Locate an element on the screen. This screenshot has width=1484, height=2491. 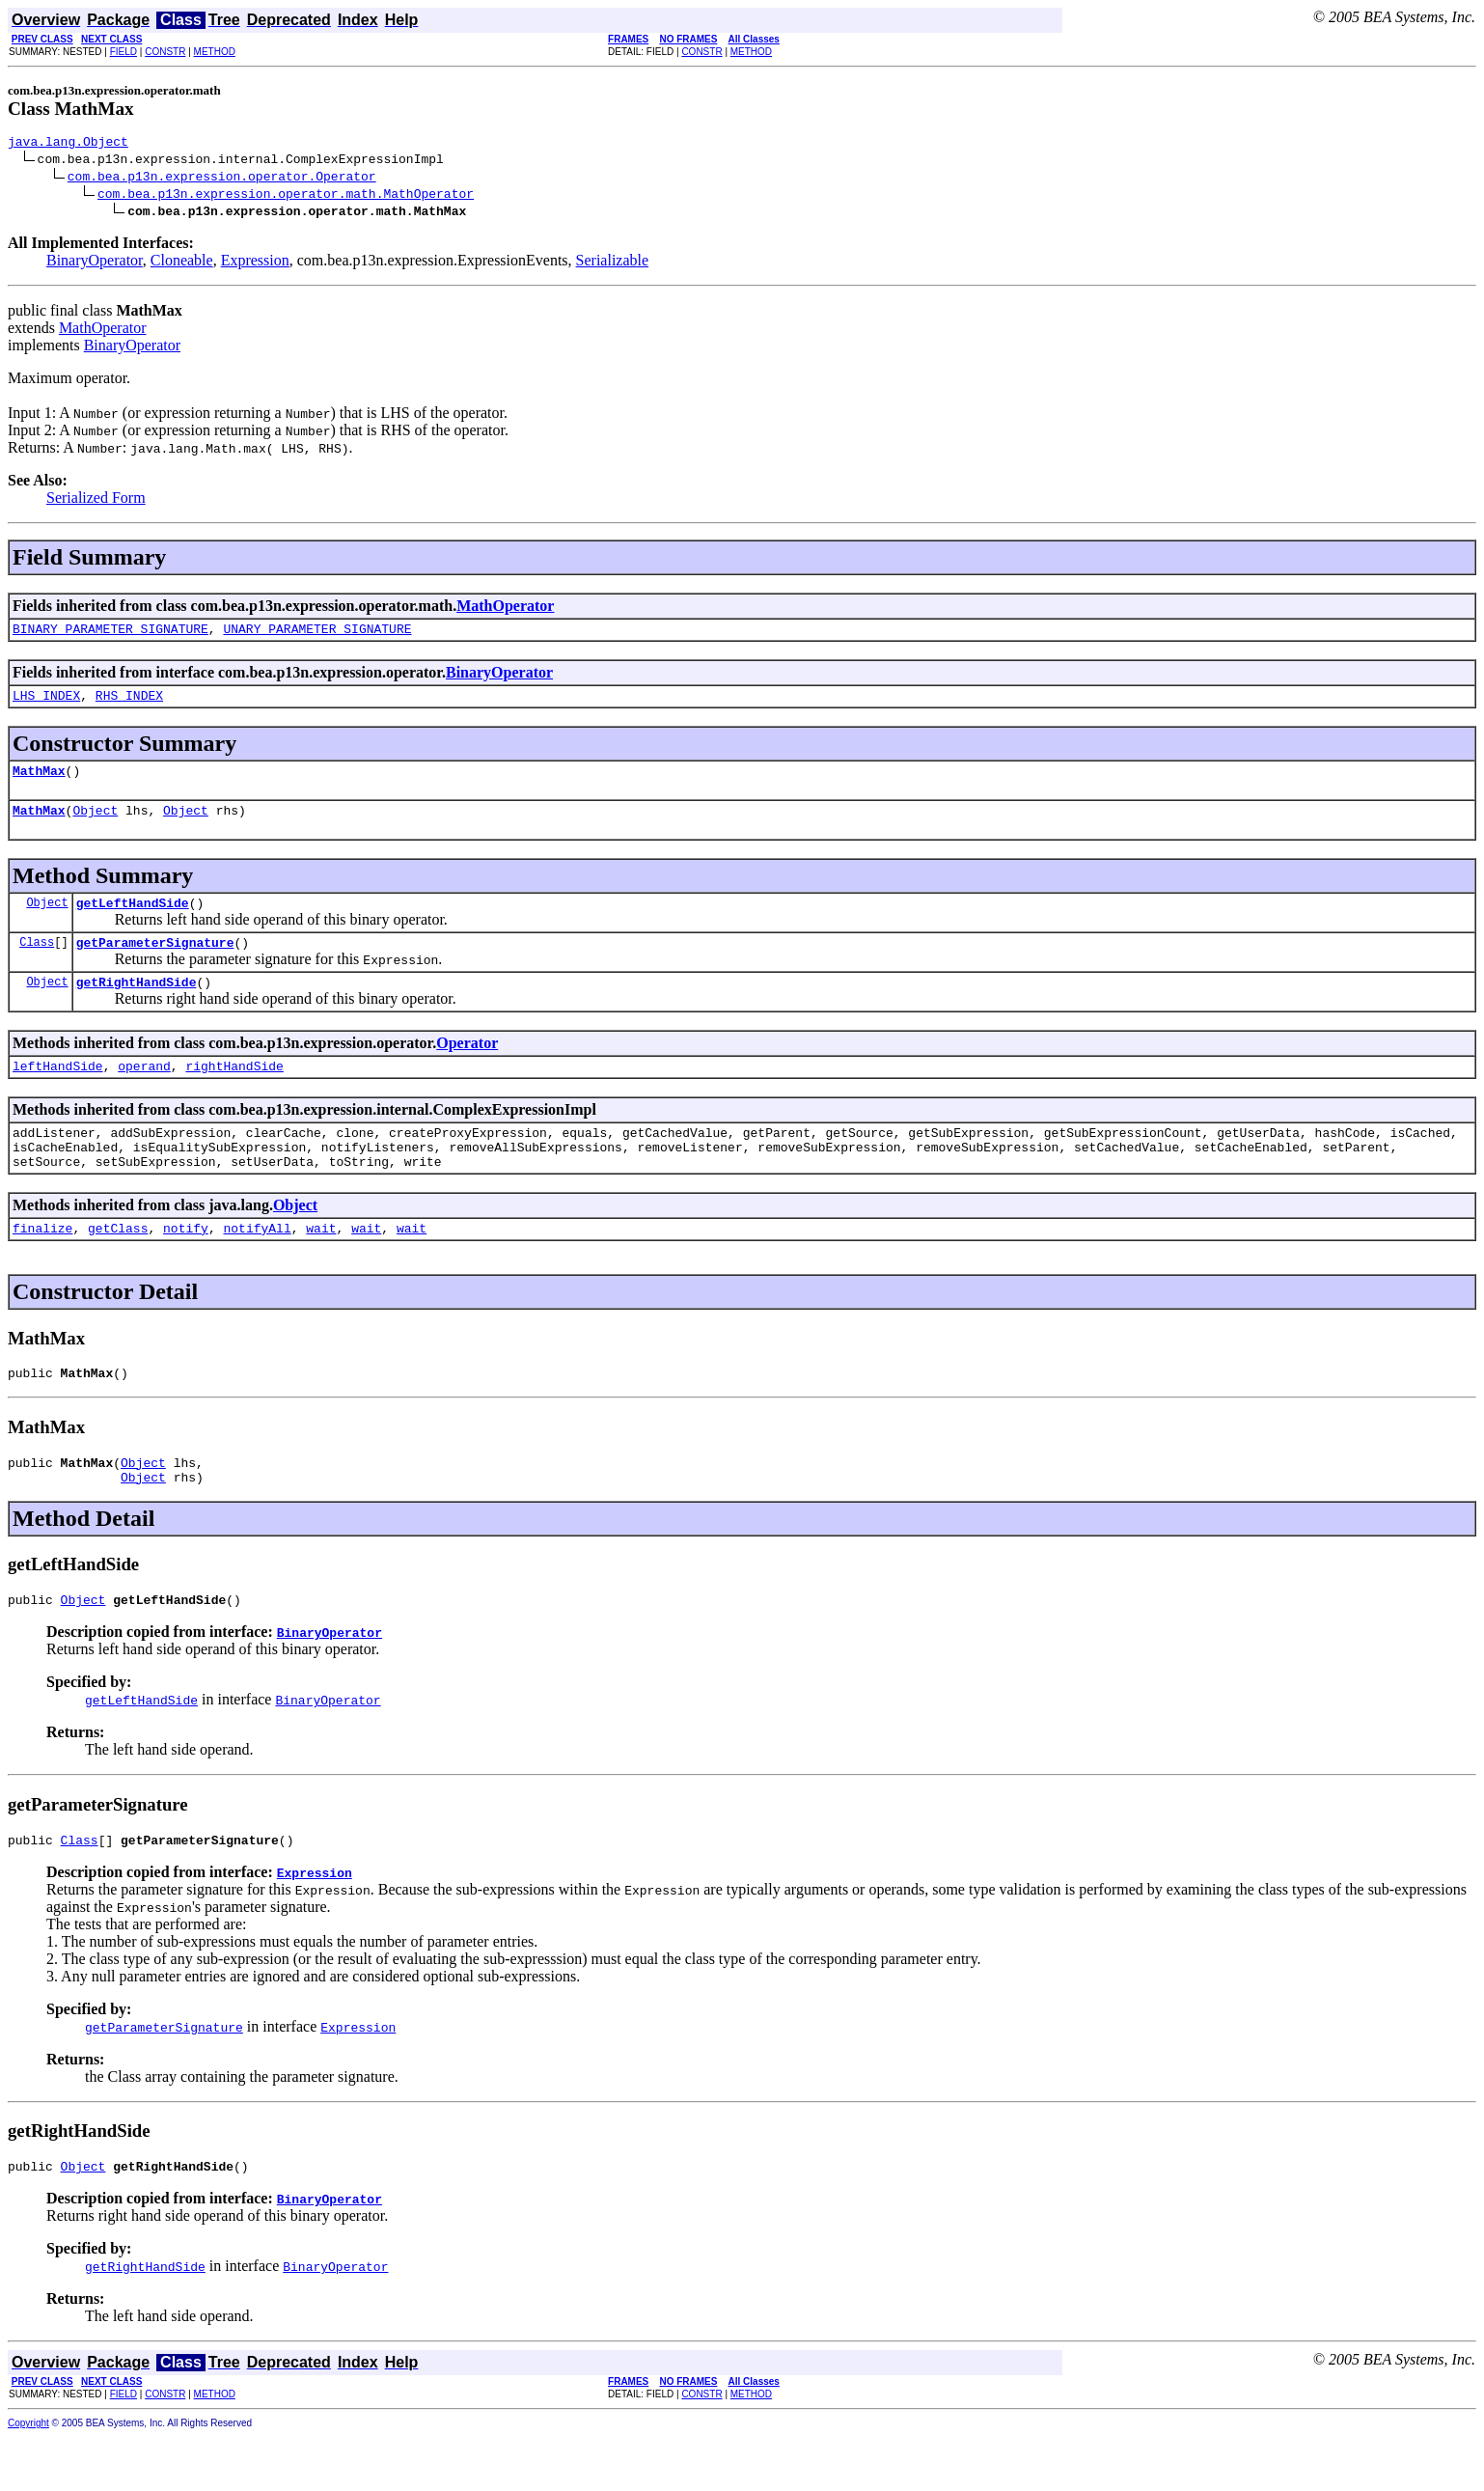
getParameterSignature is located at coordinates (155, 962).